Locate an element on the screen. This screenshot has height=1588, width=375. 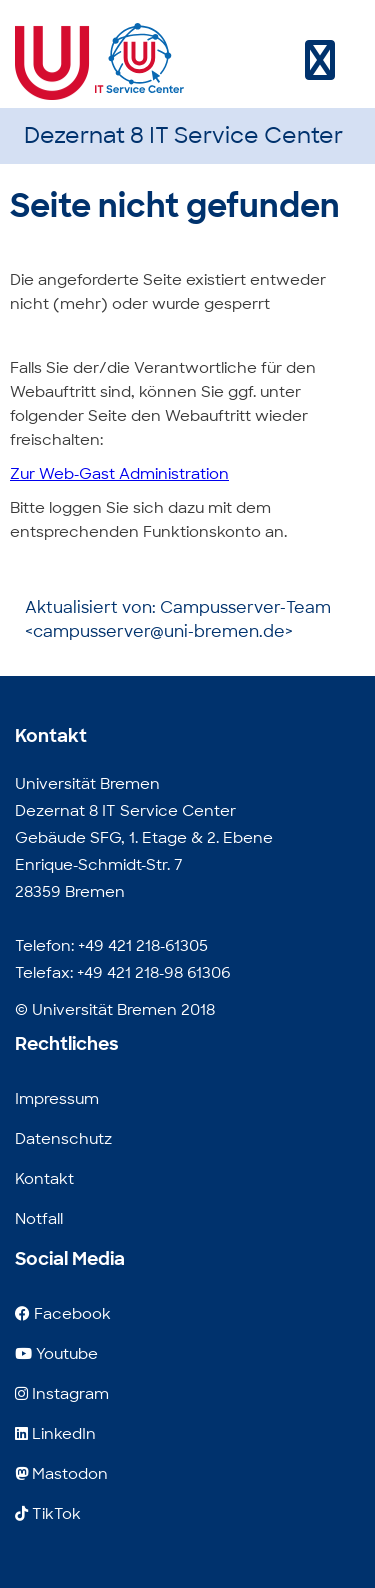
Instagram is located at coordinates (62, 1394).